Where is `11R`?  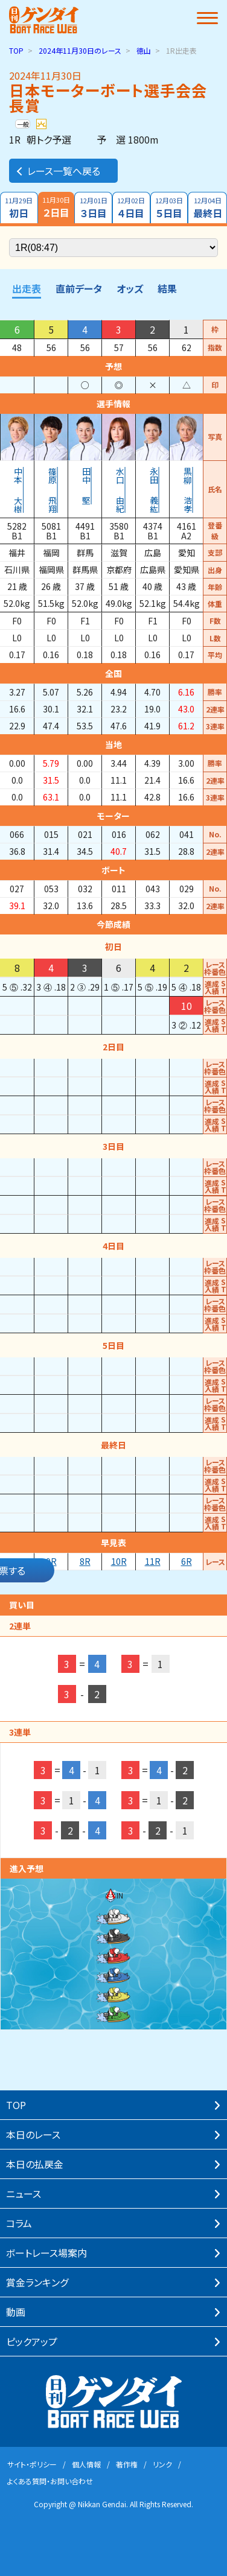
11R is located at coordinates (153, 1561).